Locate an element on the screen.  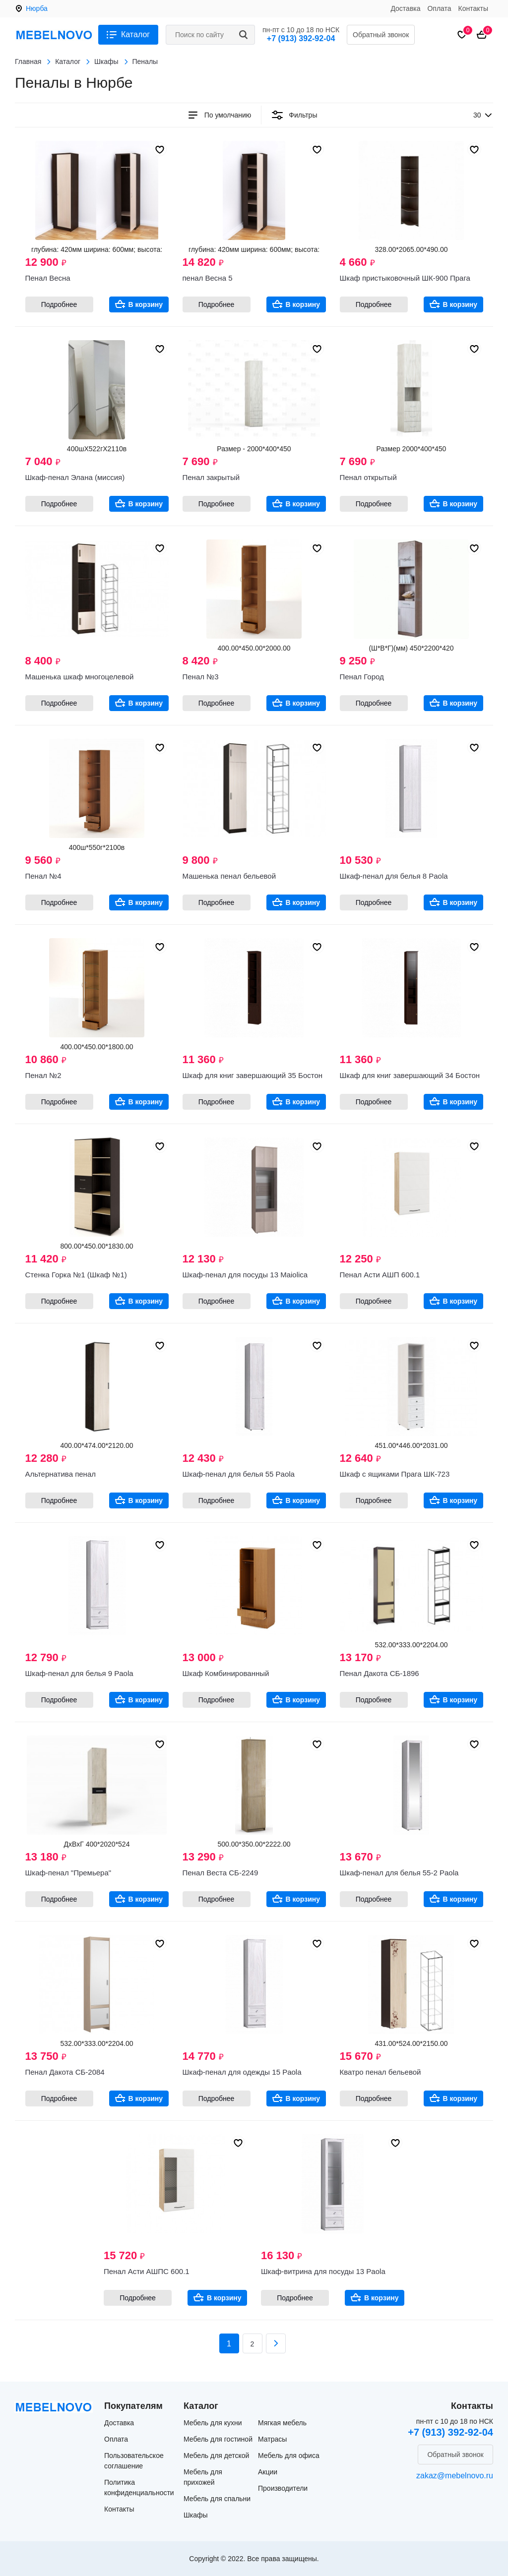
Обратный звонок is located at coordinates (381, 35).